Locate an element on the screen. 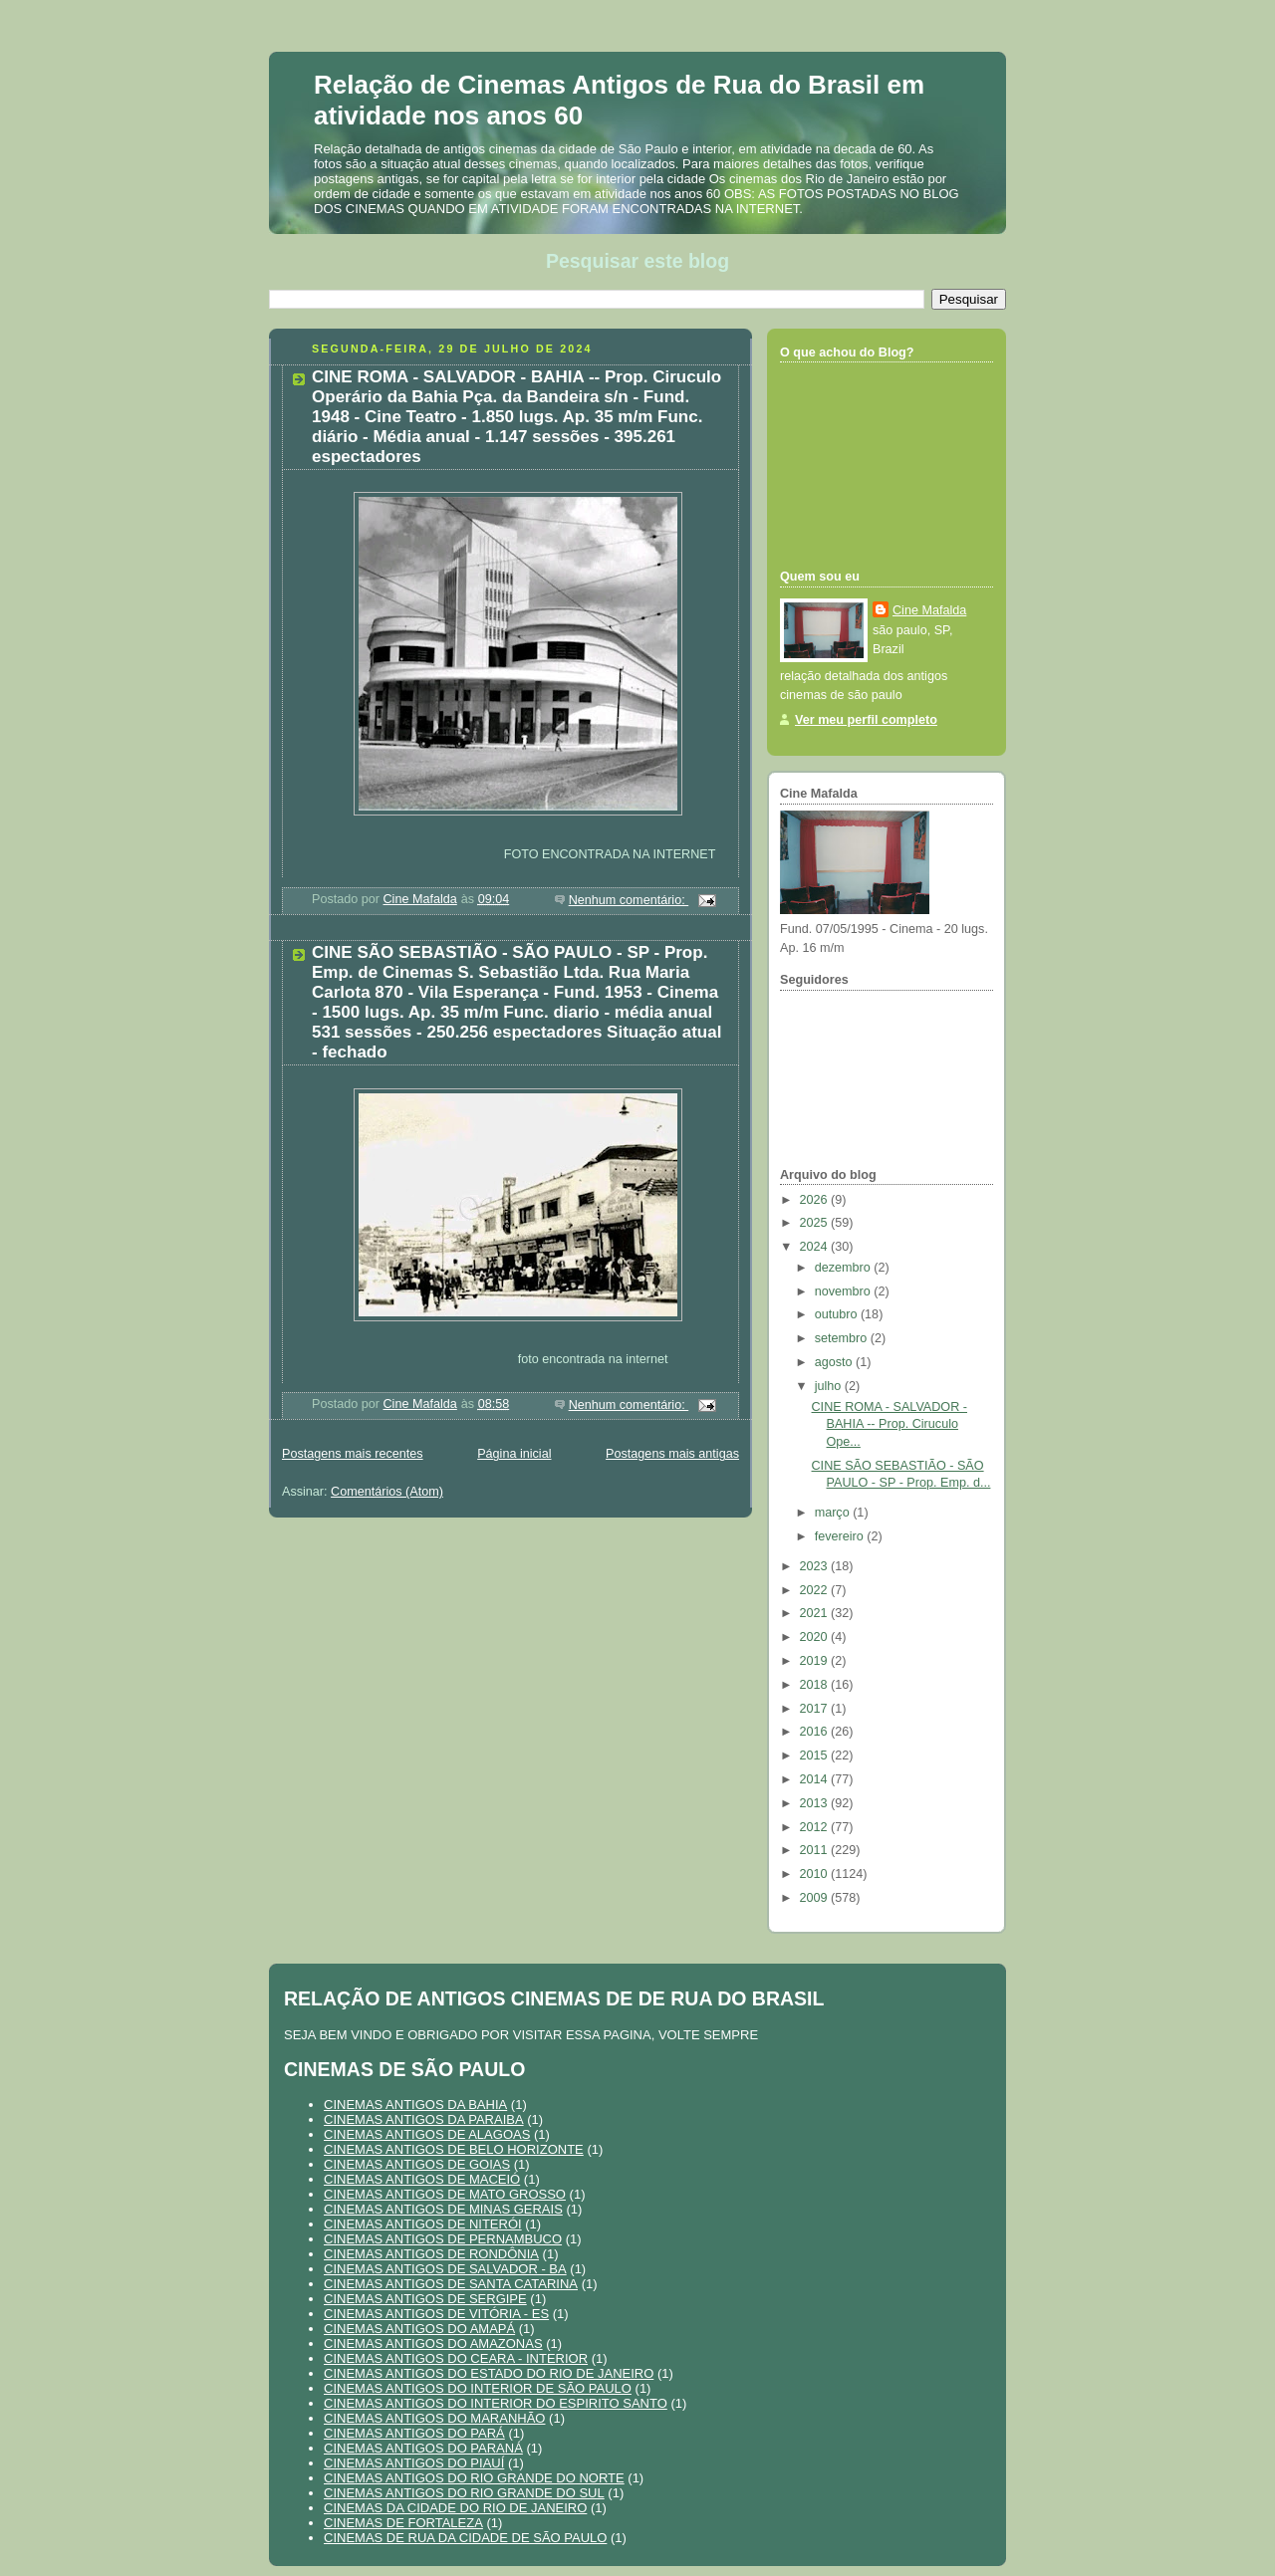 The image size is (1275, 2576). CINEMAS ANTIGOS DO RIO GRANDE DO NORTE is located at coordinates (474, 2477).